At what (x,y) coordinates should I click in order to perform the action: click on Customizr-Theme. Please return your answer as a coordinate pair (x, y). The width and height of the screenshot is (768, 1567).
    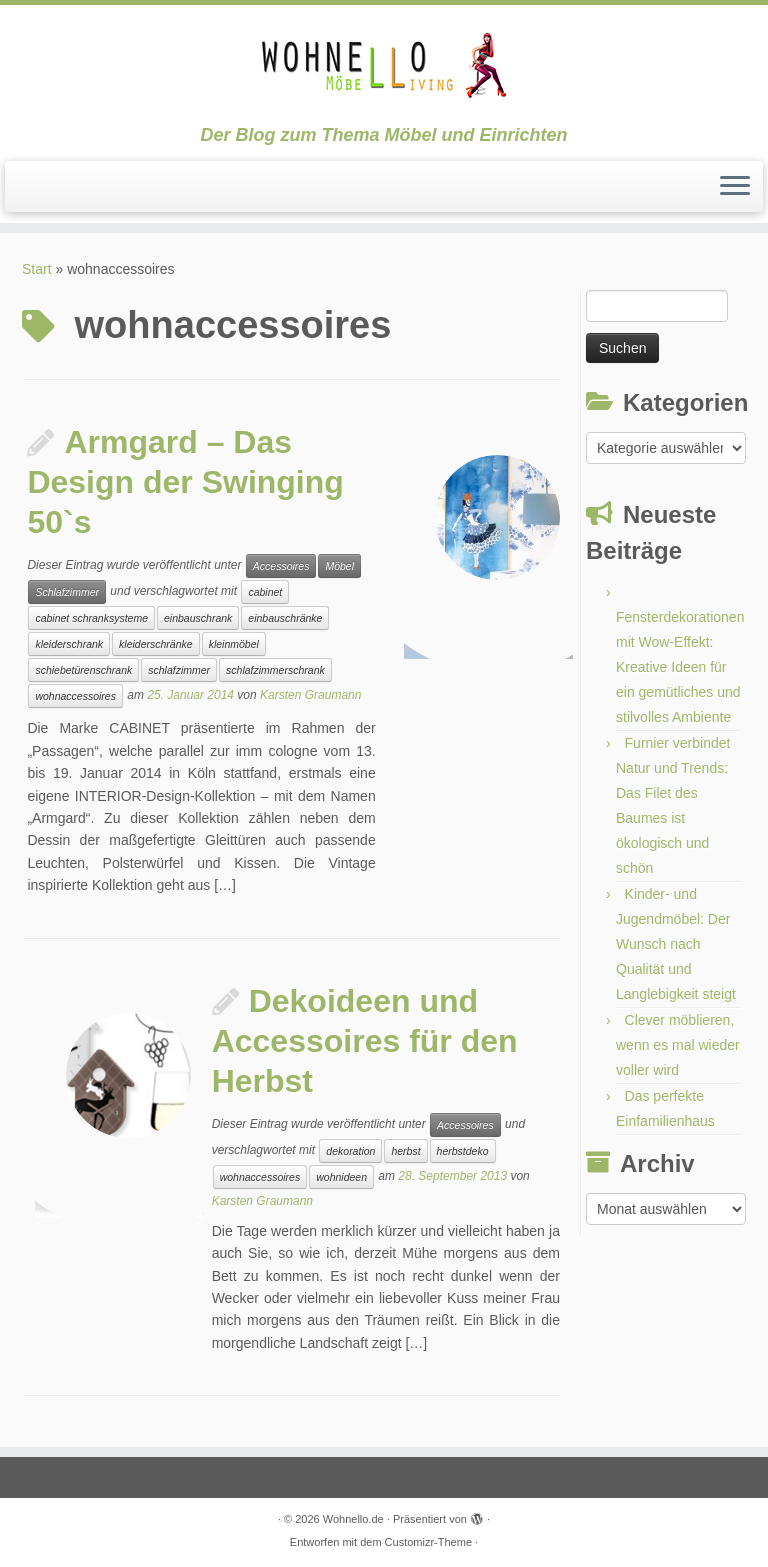
    Looking at the image, I should click on (428, 1542).